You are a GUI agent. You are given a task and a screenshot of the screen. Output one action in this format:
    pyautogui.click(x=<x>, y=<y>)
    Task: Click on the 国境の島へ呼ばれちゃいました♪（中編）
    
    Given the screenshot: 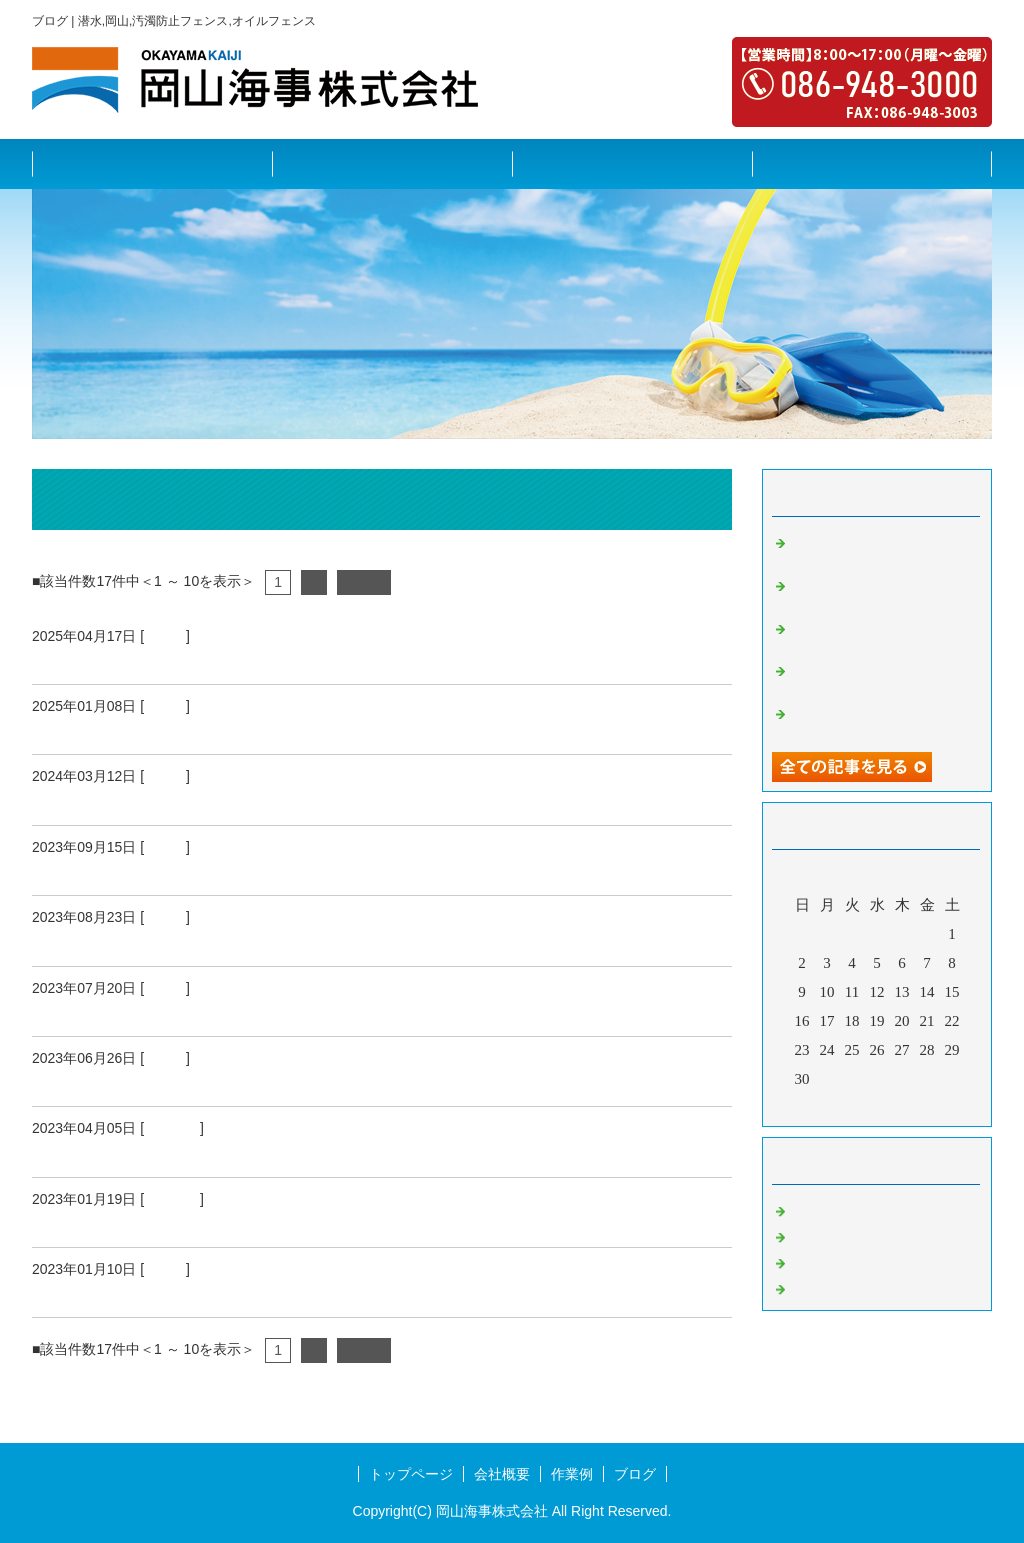 What is the action you would take?
    pyautogui.click(x=198, y=730)
    